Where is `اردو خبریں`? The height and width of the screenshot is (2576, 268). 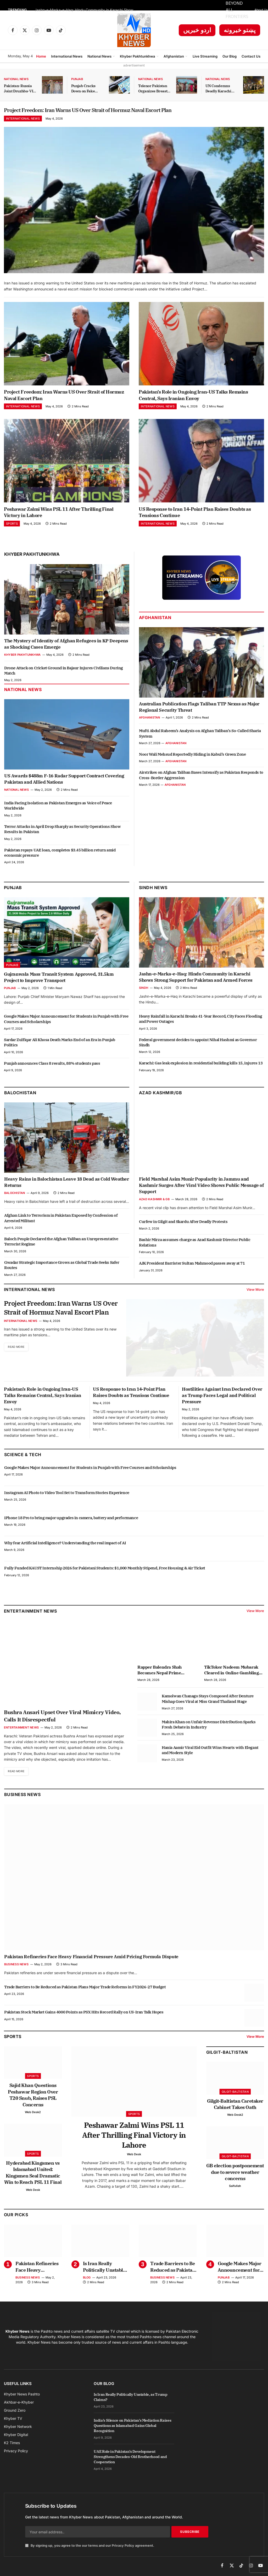 اردو خبریں is located at coordinates (197, 30).